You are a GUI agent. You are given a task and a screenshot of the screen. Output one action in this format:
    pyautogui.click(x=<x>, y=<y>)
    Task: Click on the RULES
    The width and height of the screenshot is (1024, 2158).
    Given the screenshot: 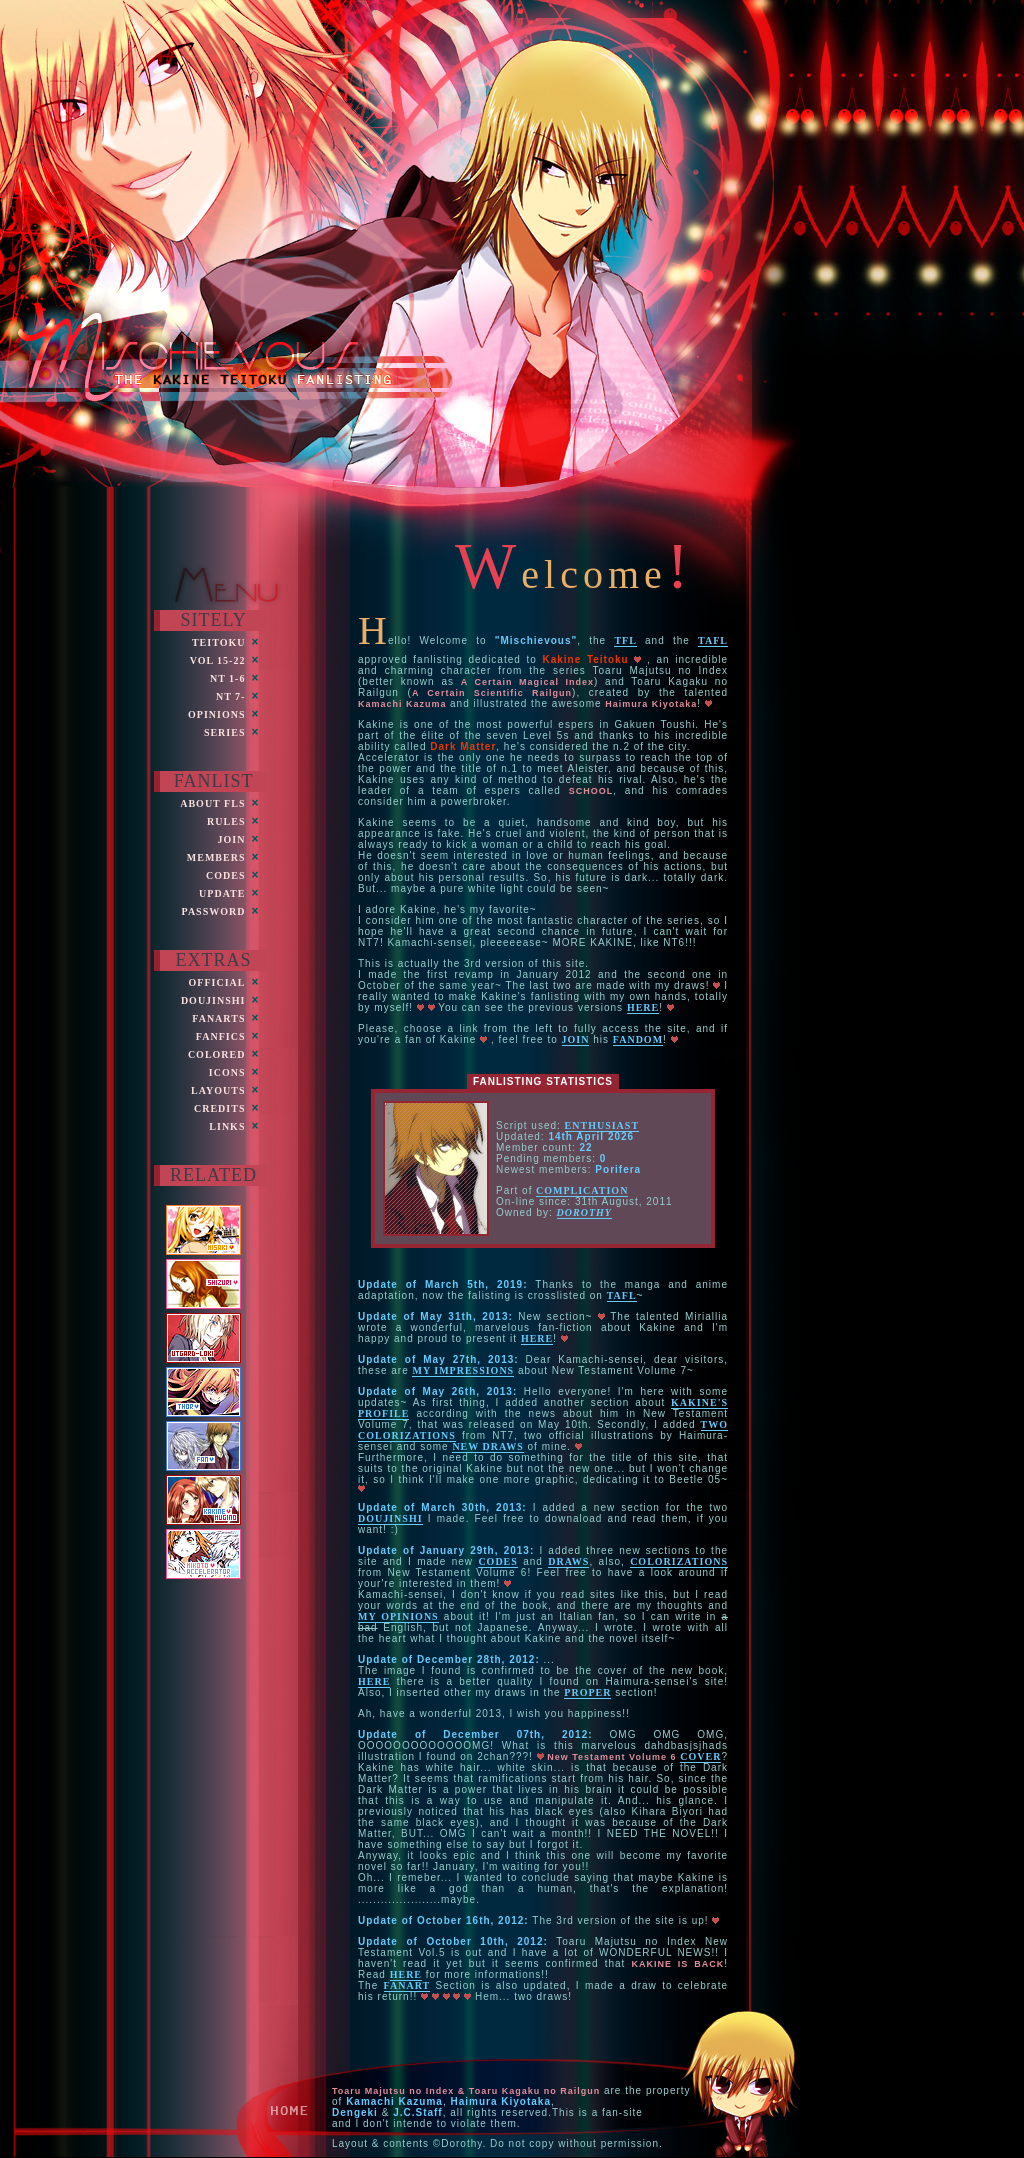 What is the action you would take?
    pyautogui.click(x=226, y=821)
    